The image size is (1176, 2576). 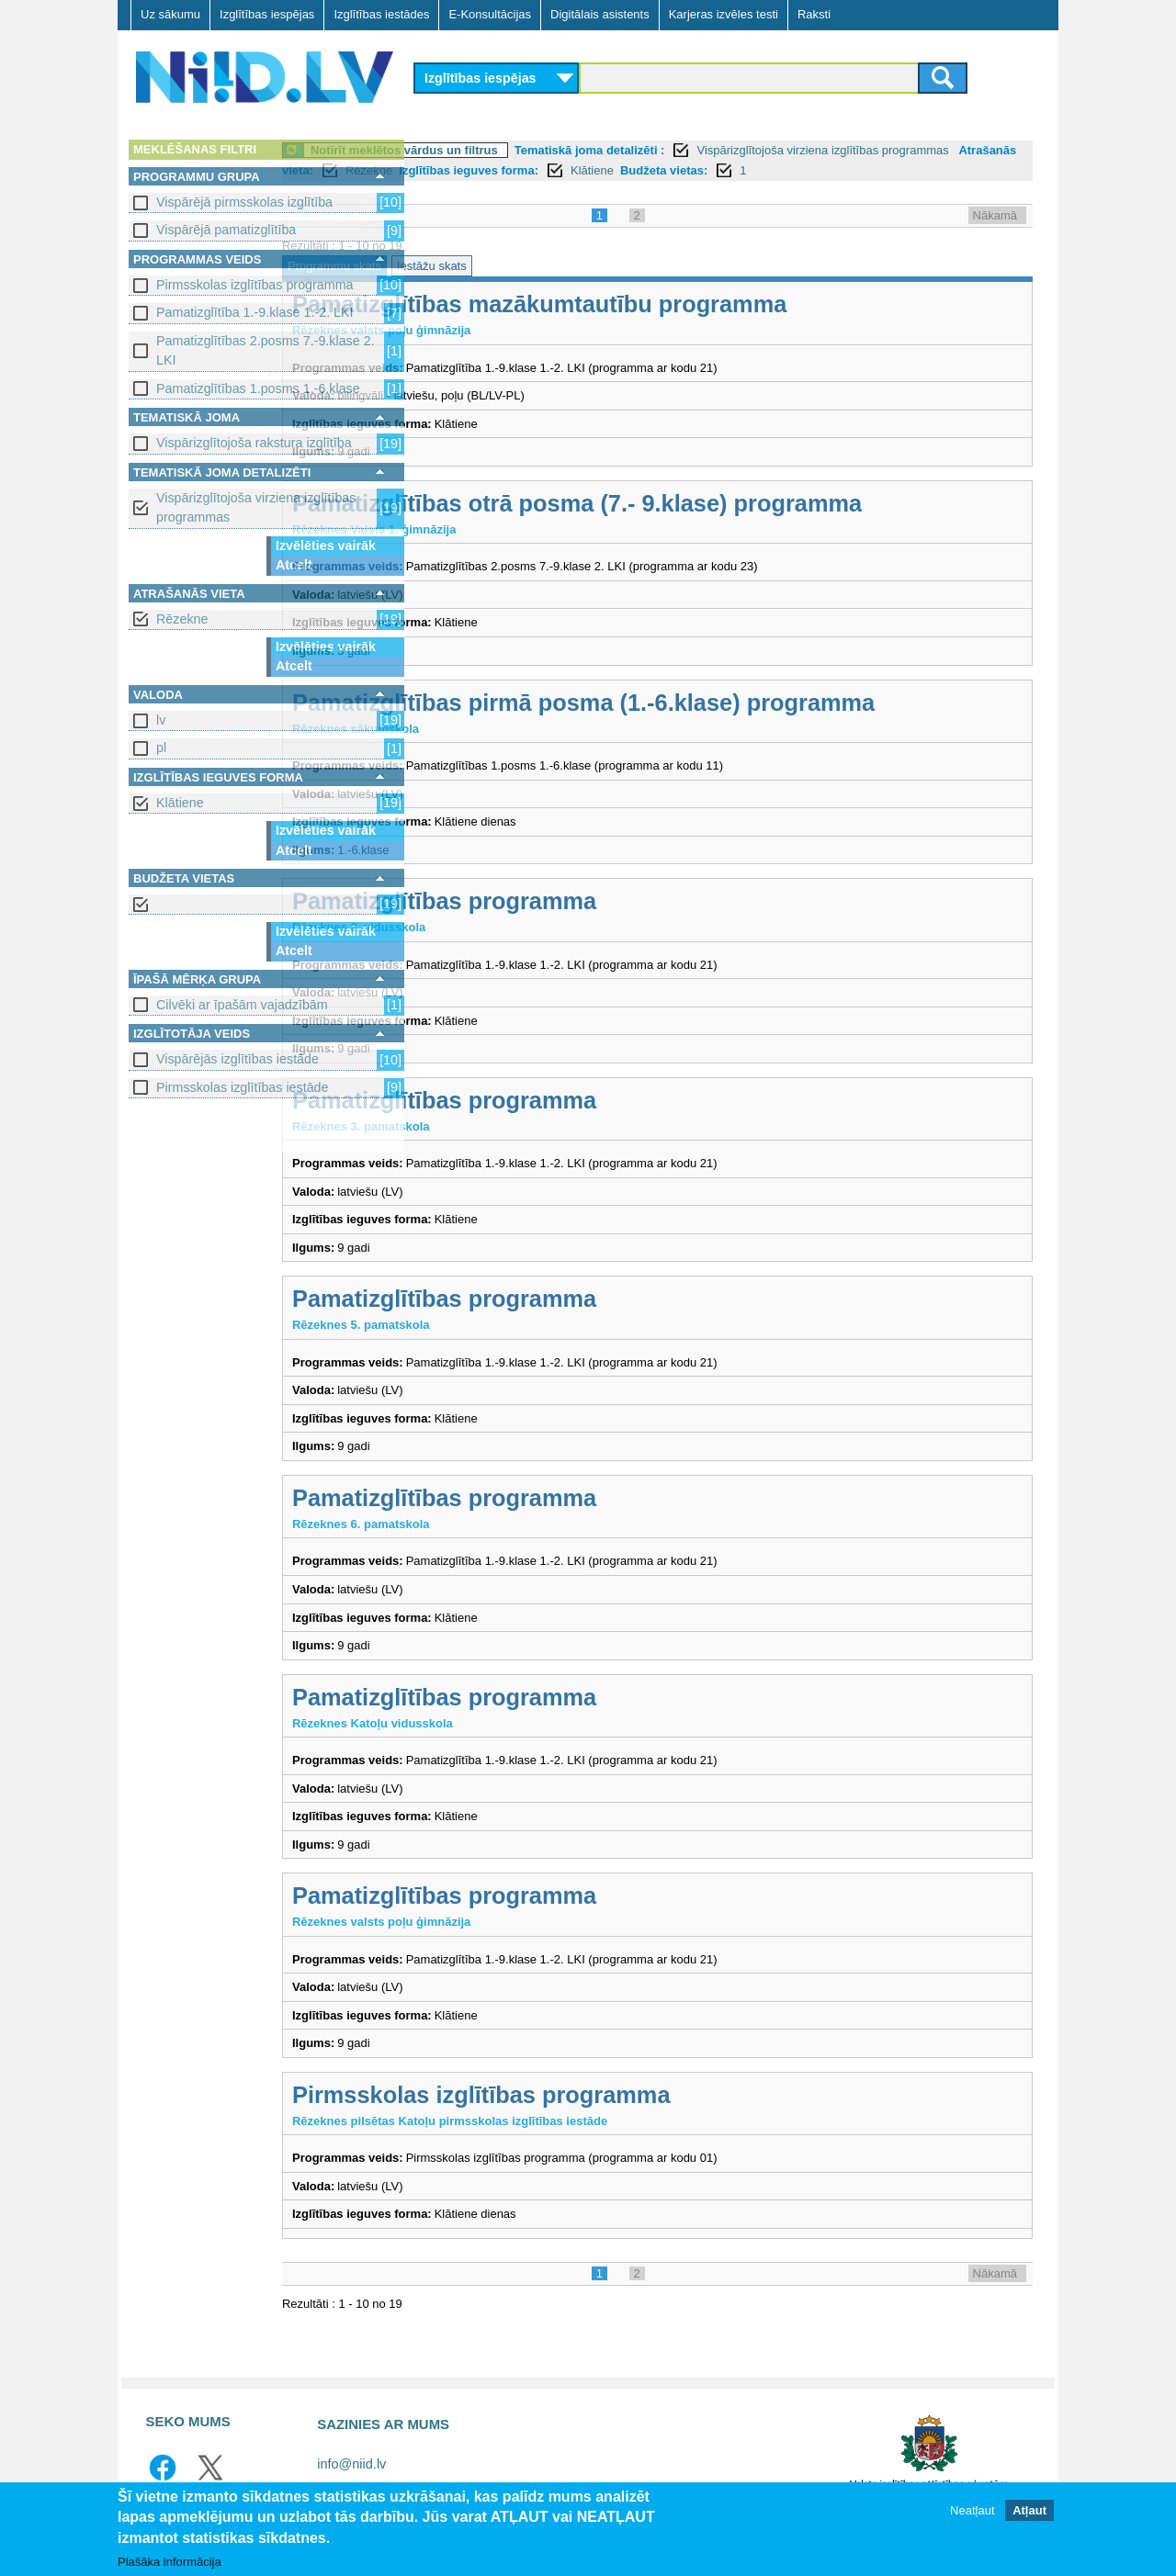 I want to click on Vispārizglītojoša rakstura izglītība, so click(x=254, y=442).